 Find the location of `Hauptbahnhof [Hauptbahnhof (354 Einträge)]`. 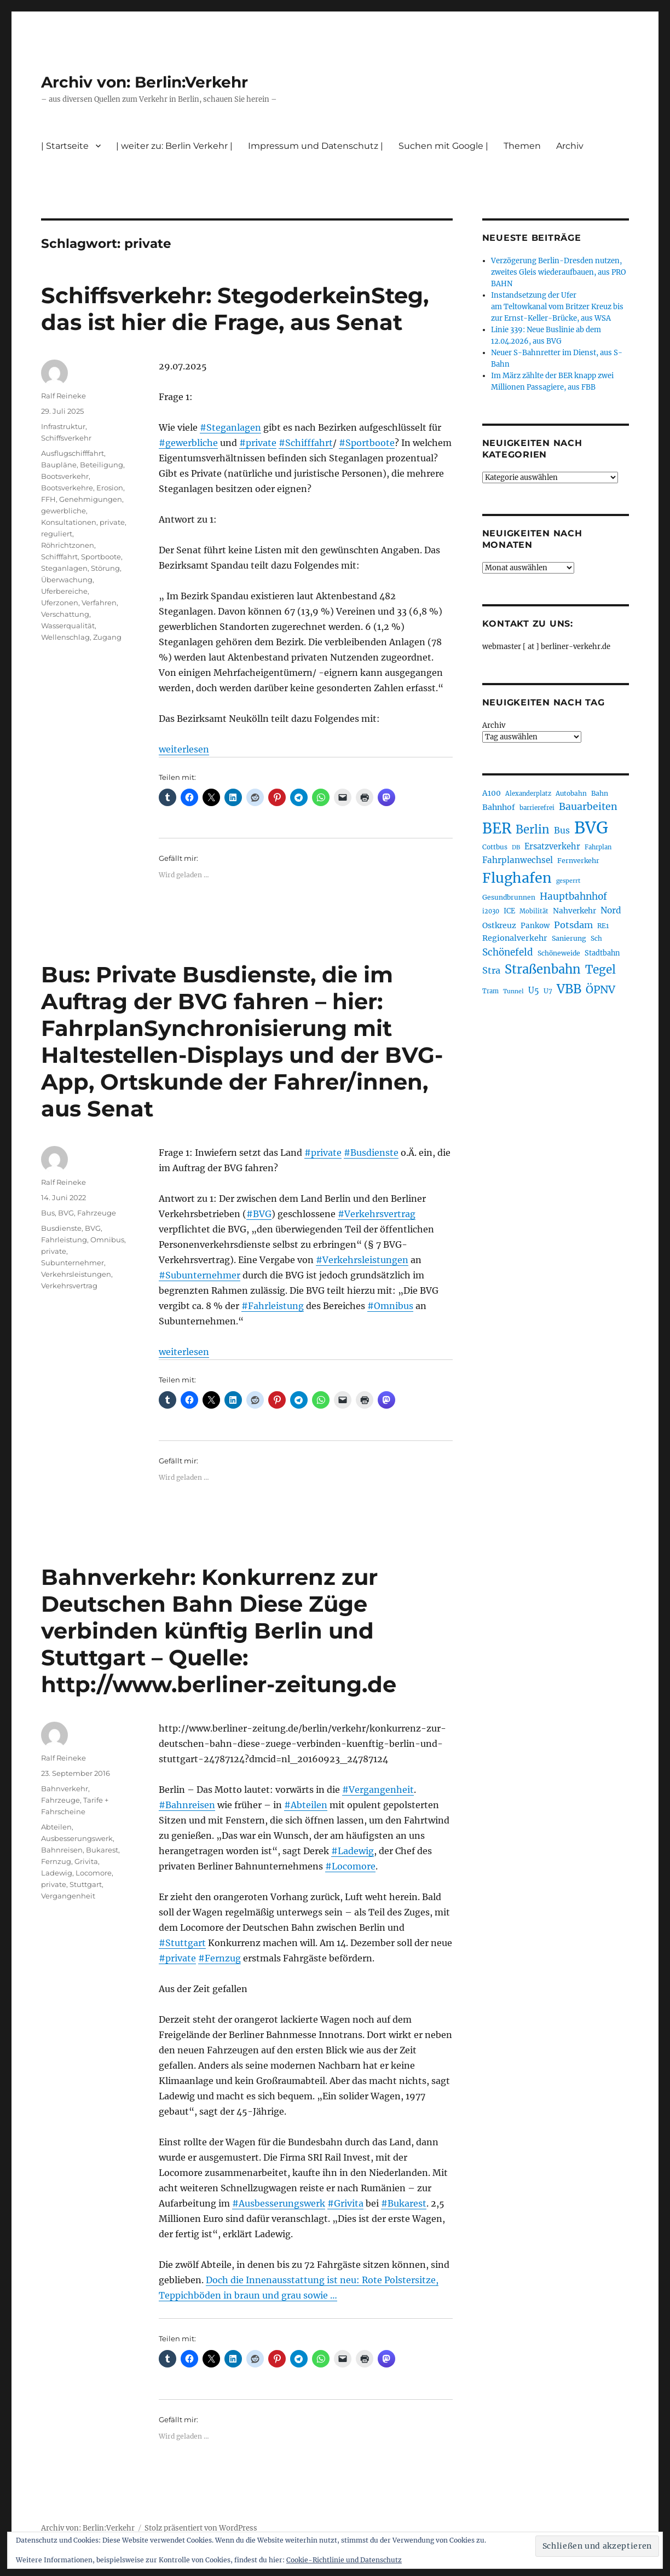

Hauptbahnhof [Hauptbahnhof (354 Einträge)] is located at coordinates (573, 896).